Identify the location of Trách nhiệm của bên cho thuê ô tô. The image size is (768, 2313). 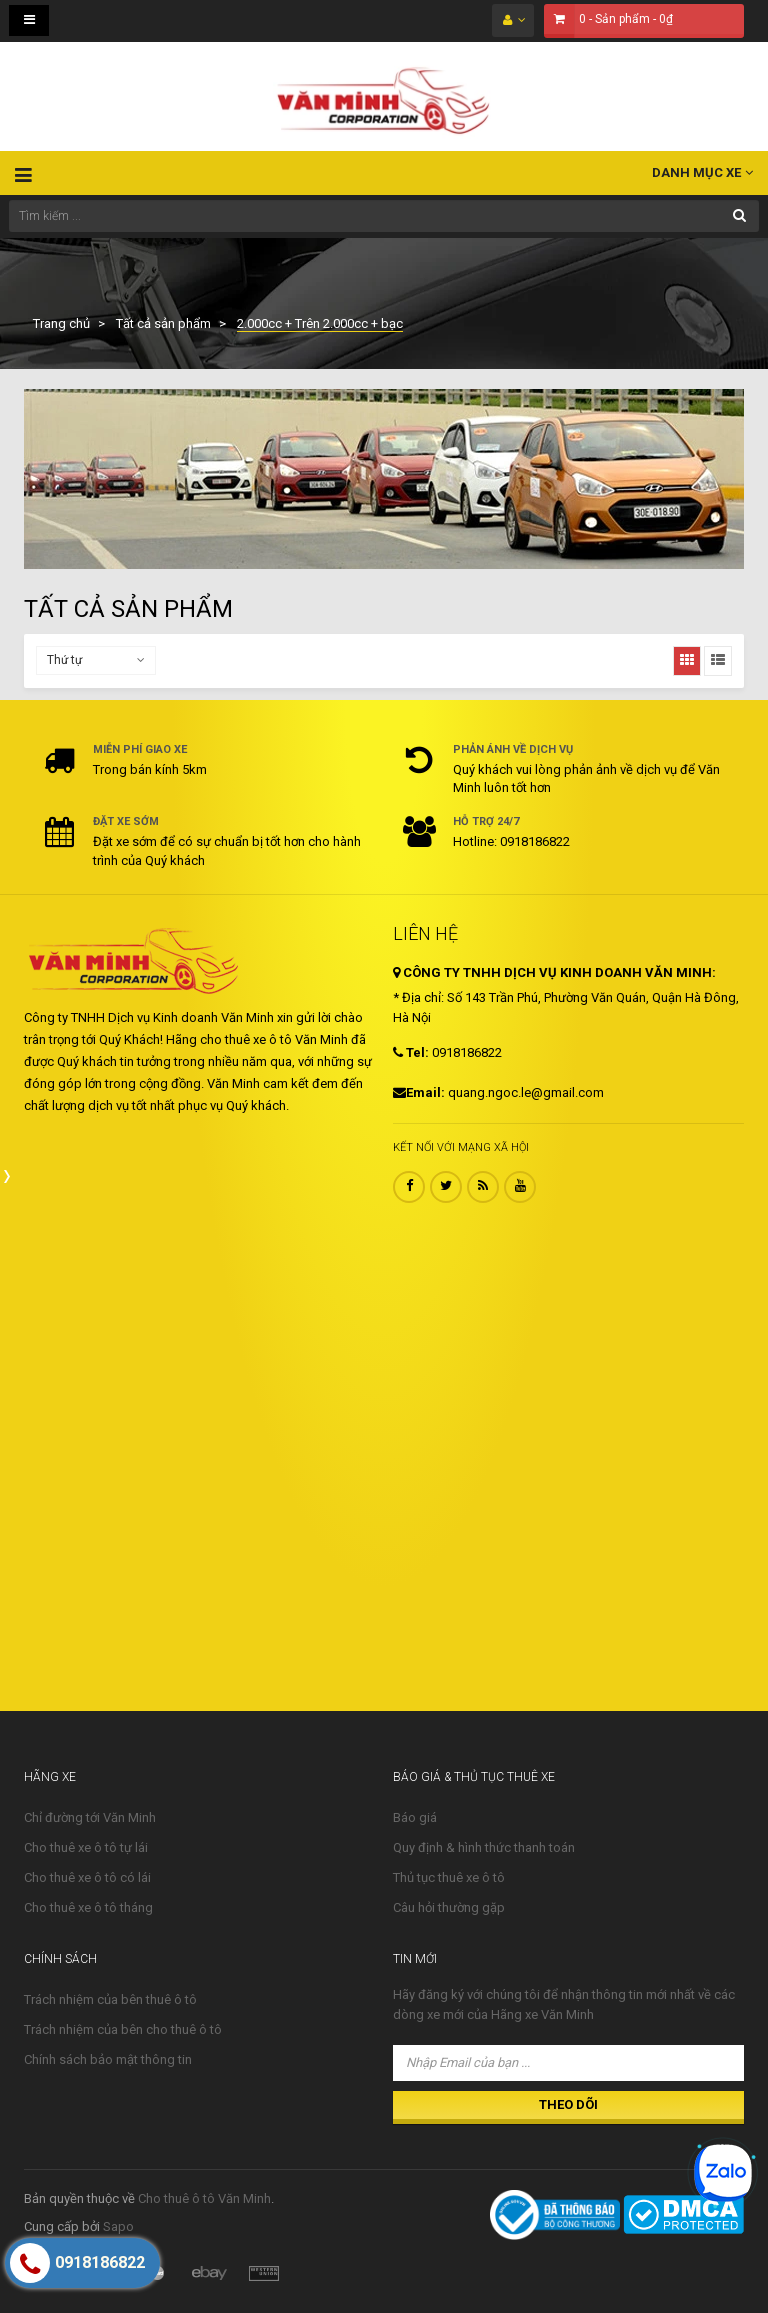
(123, 2029).